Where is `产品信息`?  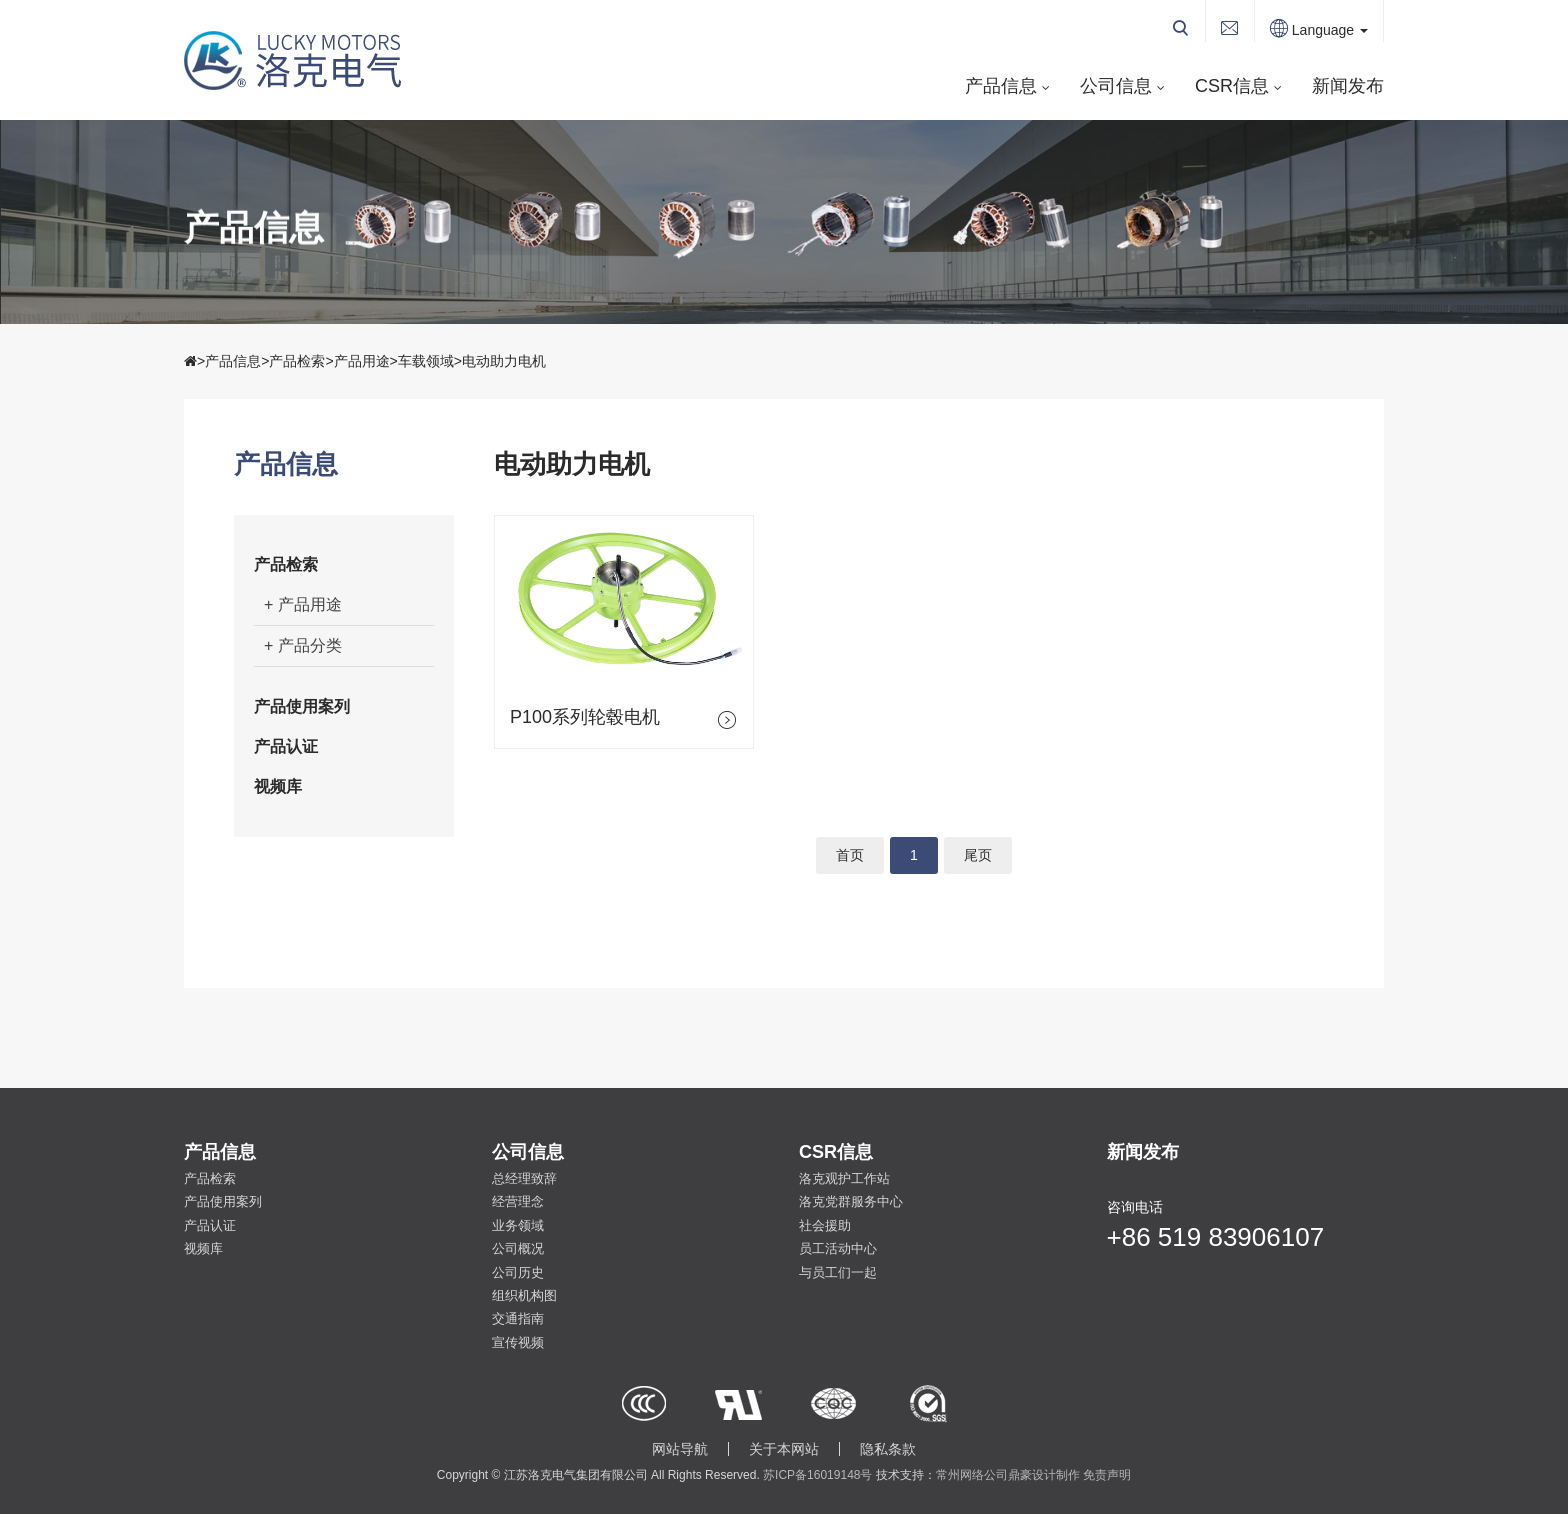
产品信息 is located at coordinates (1001, 86).